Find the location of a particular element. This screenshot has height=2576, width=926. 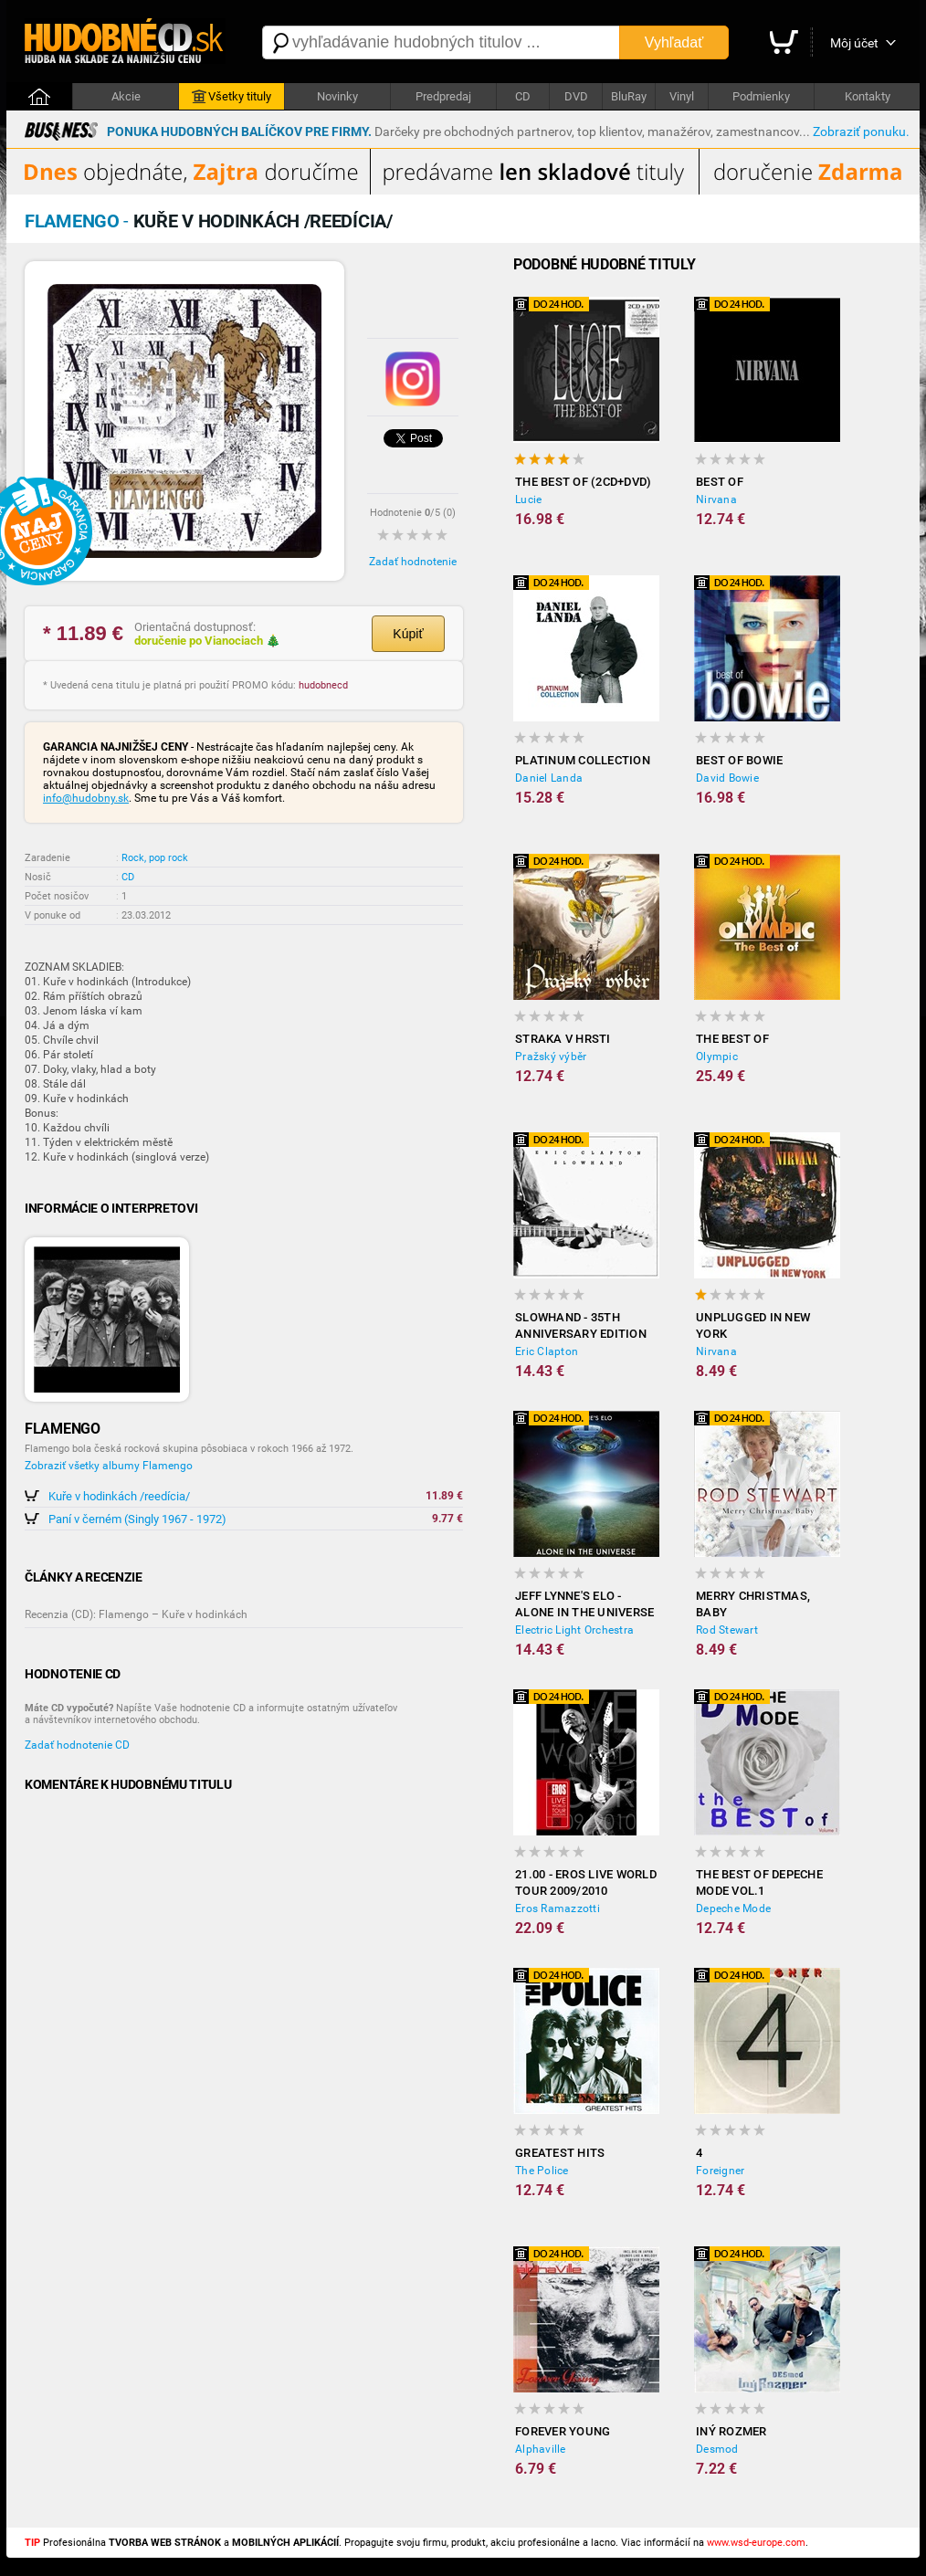

Platinum Collection is located at coordinates (582, 760).